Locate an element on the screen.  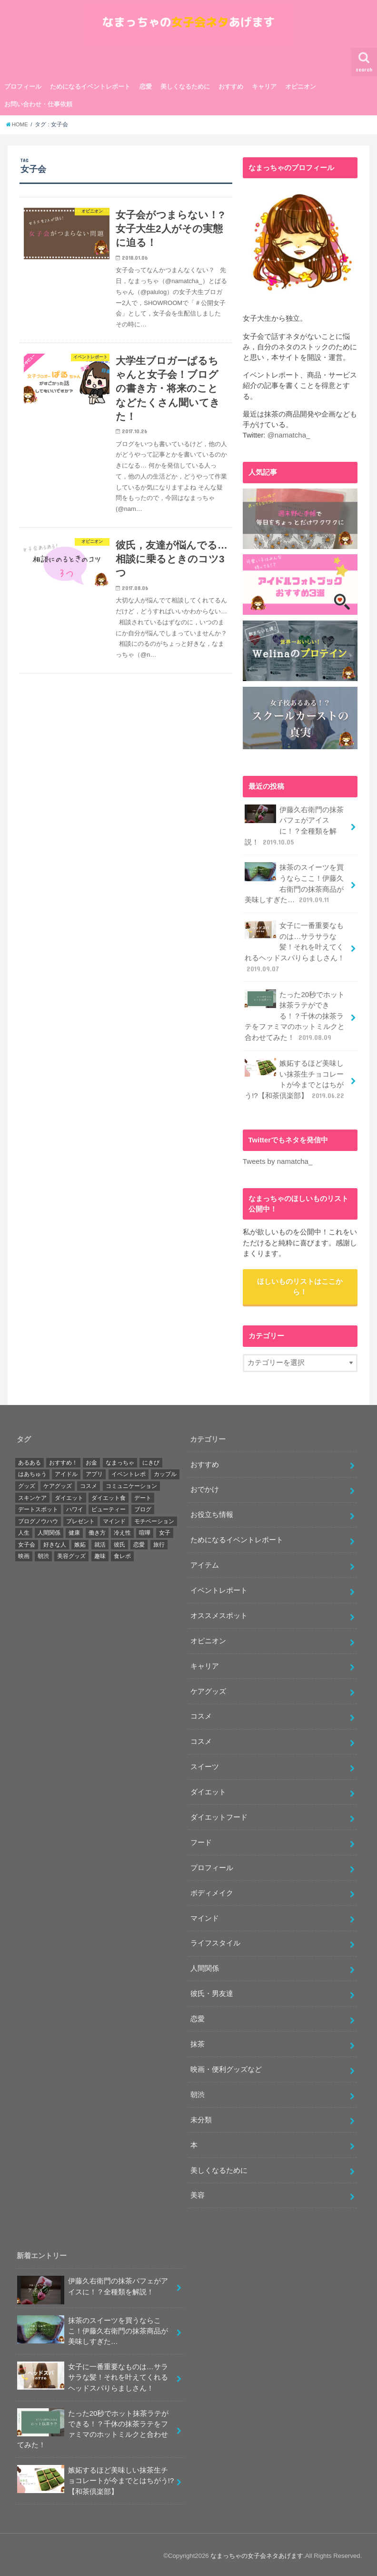
ほしいものリストはここから！ is located at coordinates (300, 1284).